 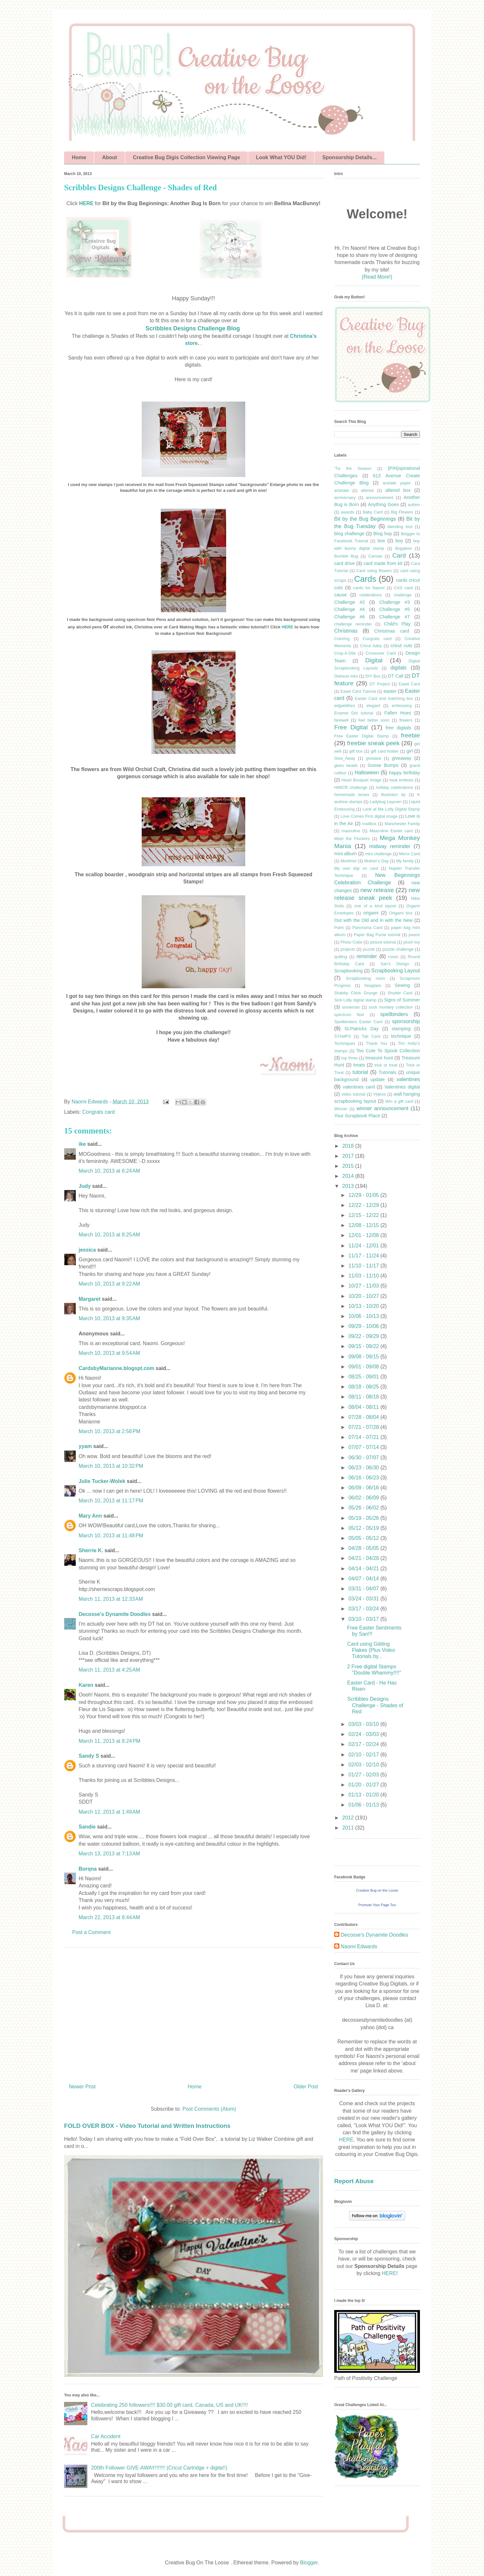 I want to click on gift box, so click(x=356, y=751).